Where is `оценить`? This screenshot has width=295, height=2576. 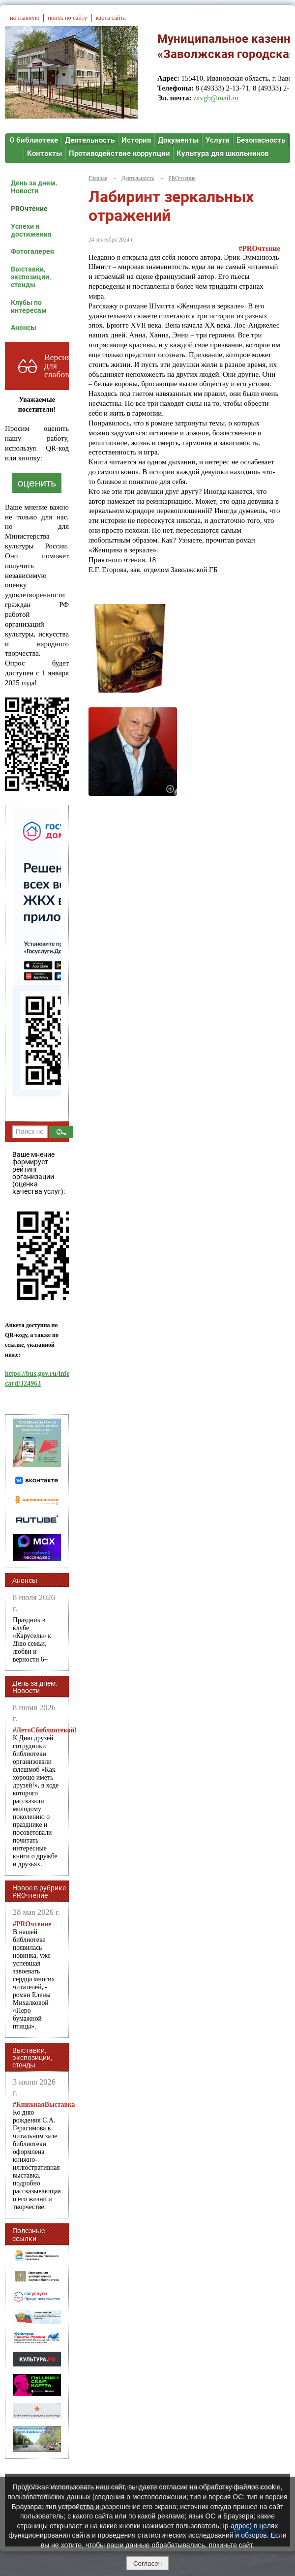 оценить is located at coordinates (37, 482).